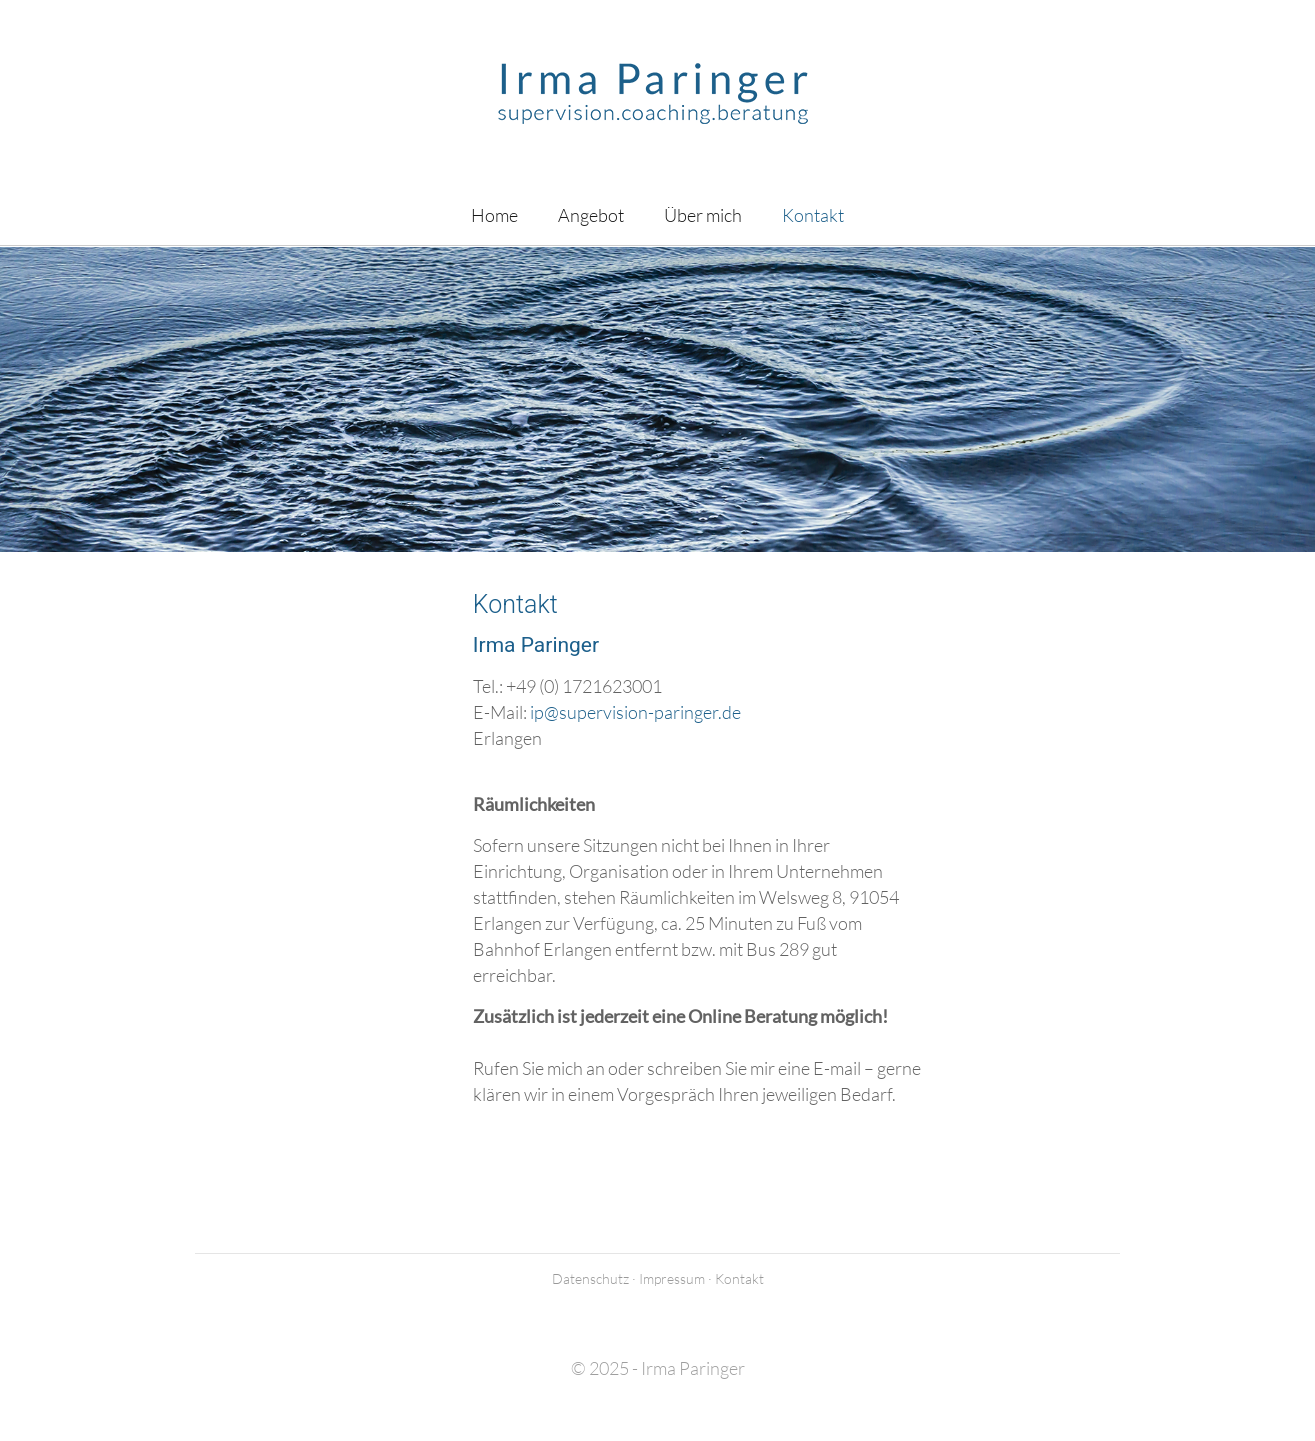 Image resolution: width=1315 pixels, height=1441 pixels. What do you see at coordinates (590, 1278) in the screenshot?
I see `Datenschutz` at bounding box center [590, 1278].